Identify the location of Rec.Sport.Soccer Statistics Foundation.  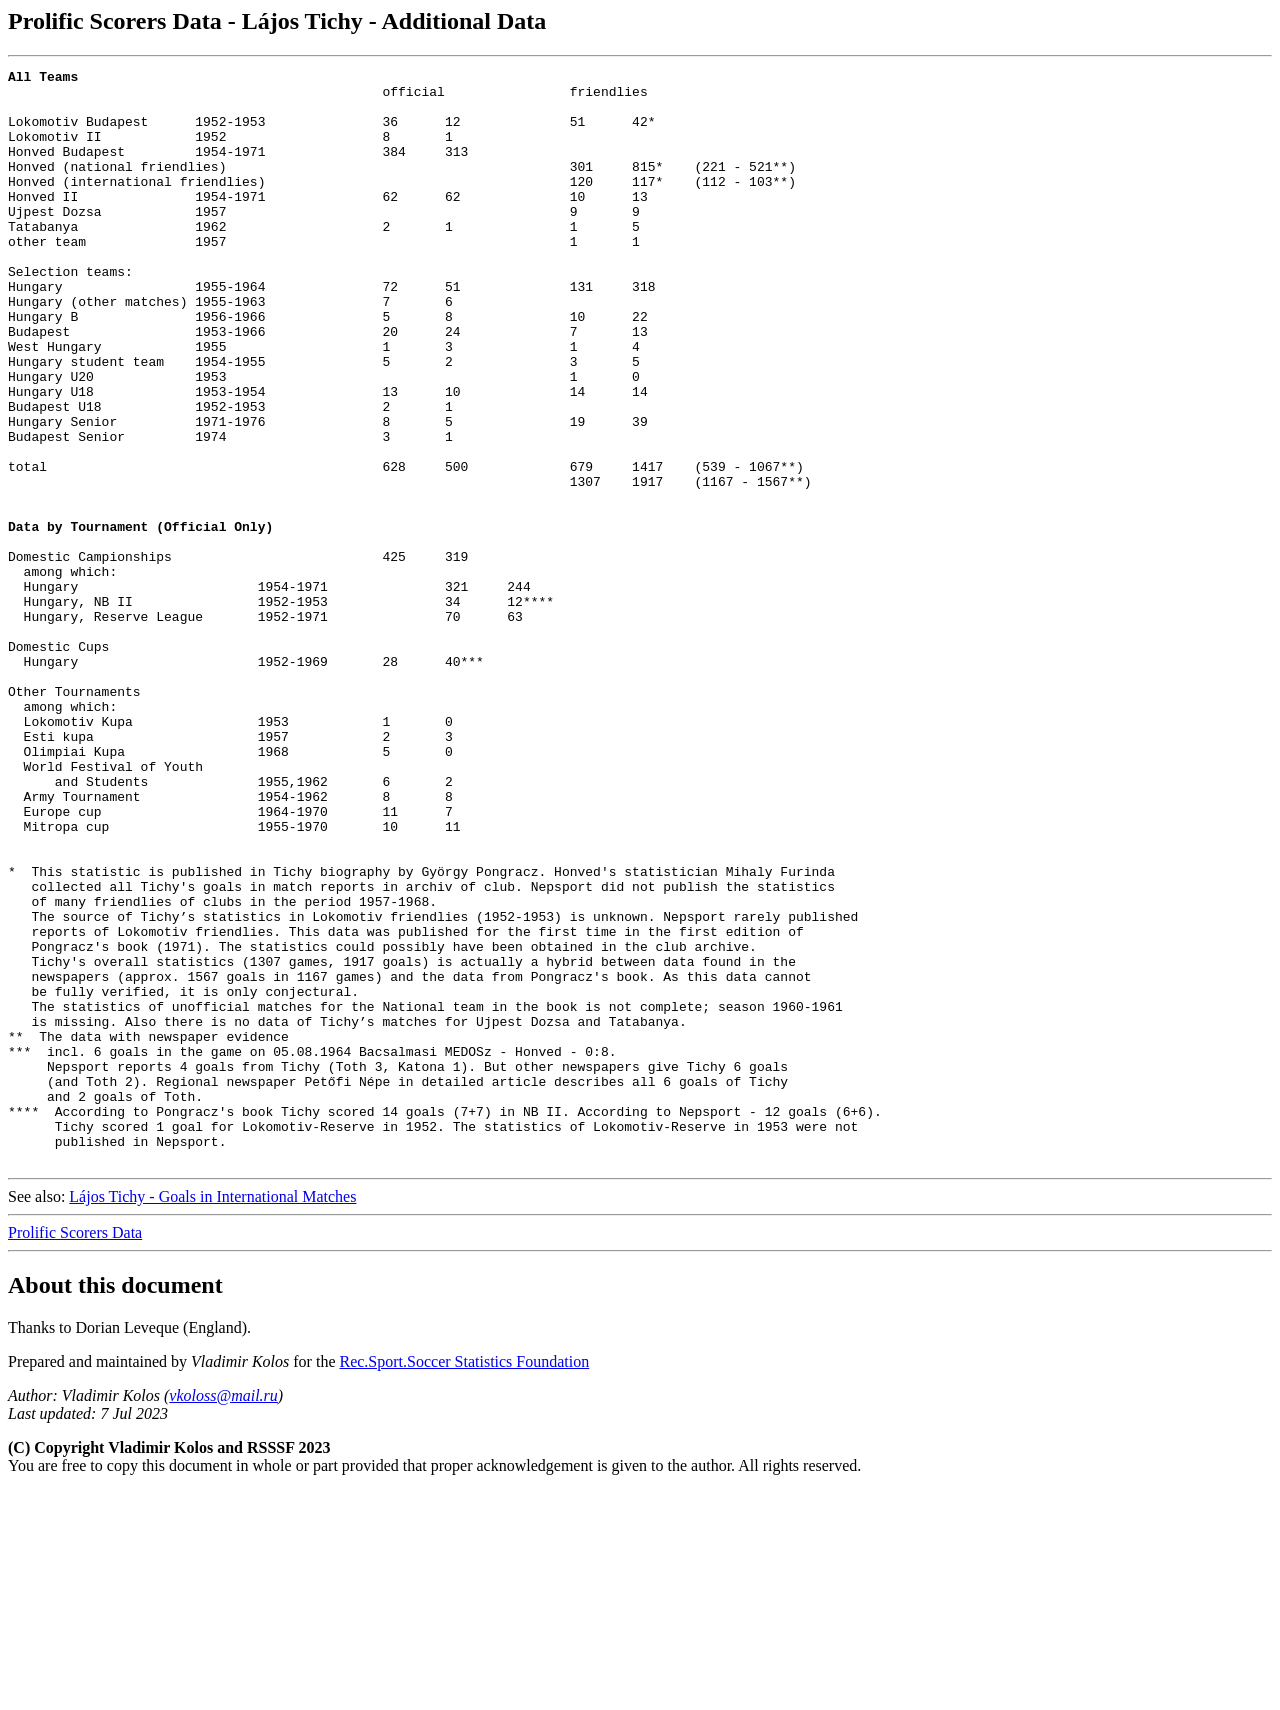
(464, 1580).